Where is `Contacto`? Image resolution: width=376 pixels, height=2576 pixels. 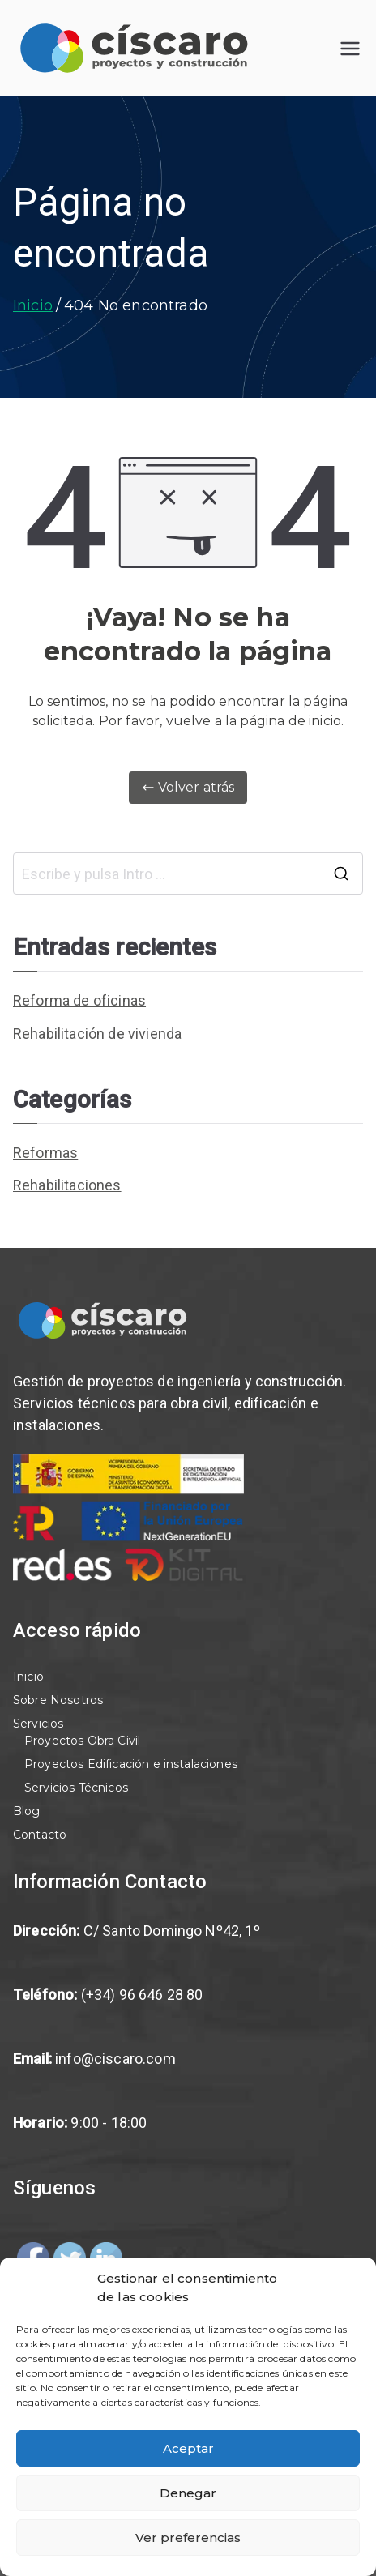 Contacto is located at coordinates (39, 1834).